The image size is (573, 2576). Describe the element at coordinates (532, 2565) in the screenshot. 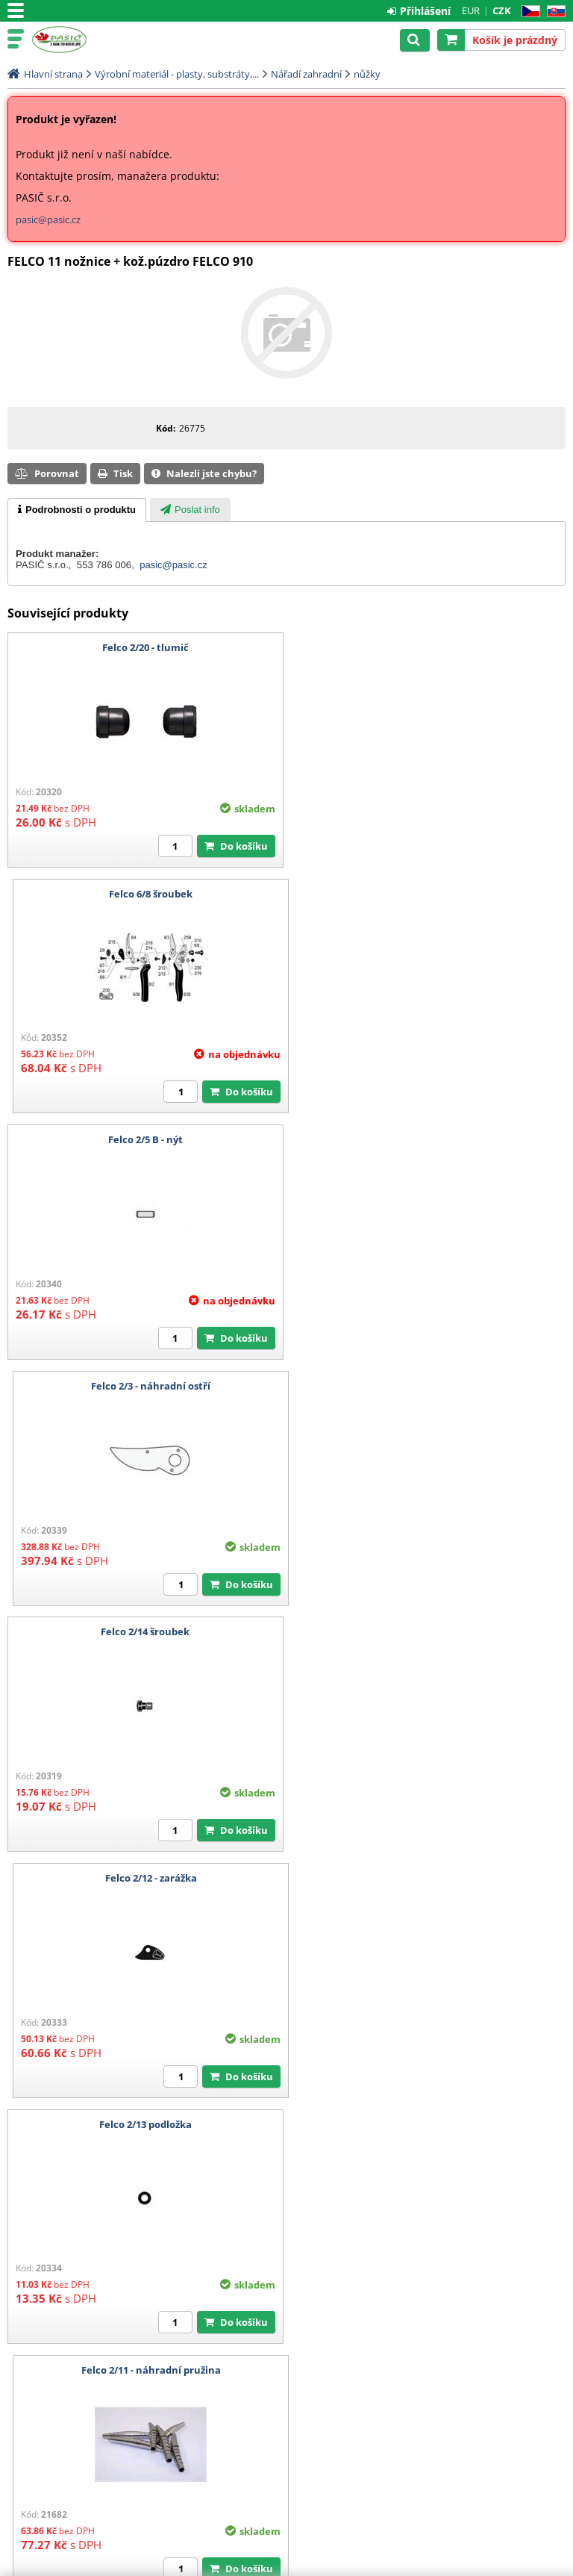

I see `CyberSoft s.r.o.` at that location.